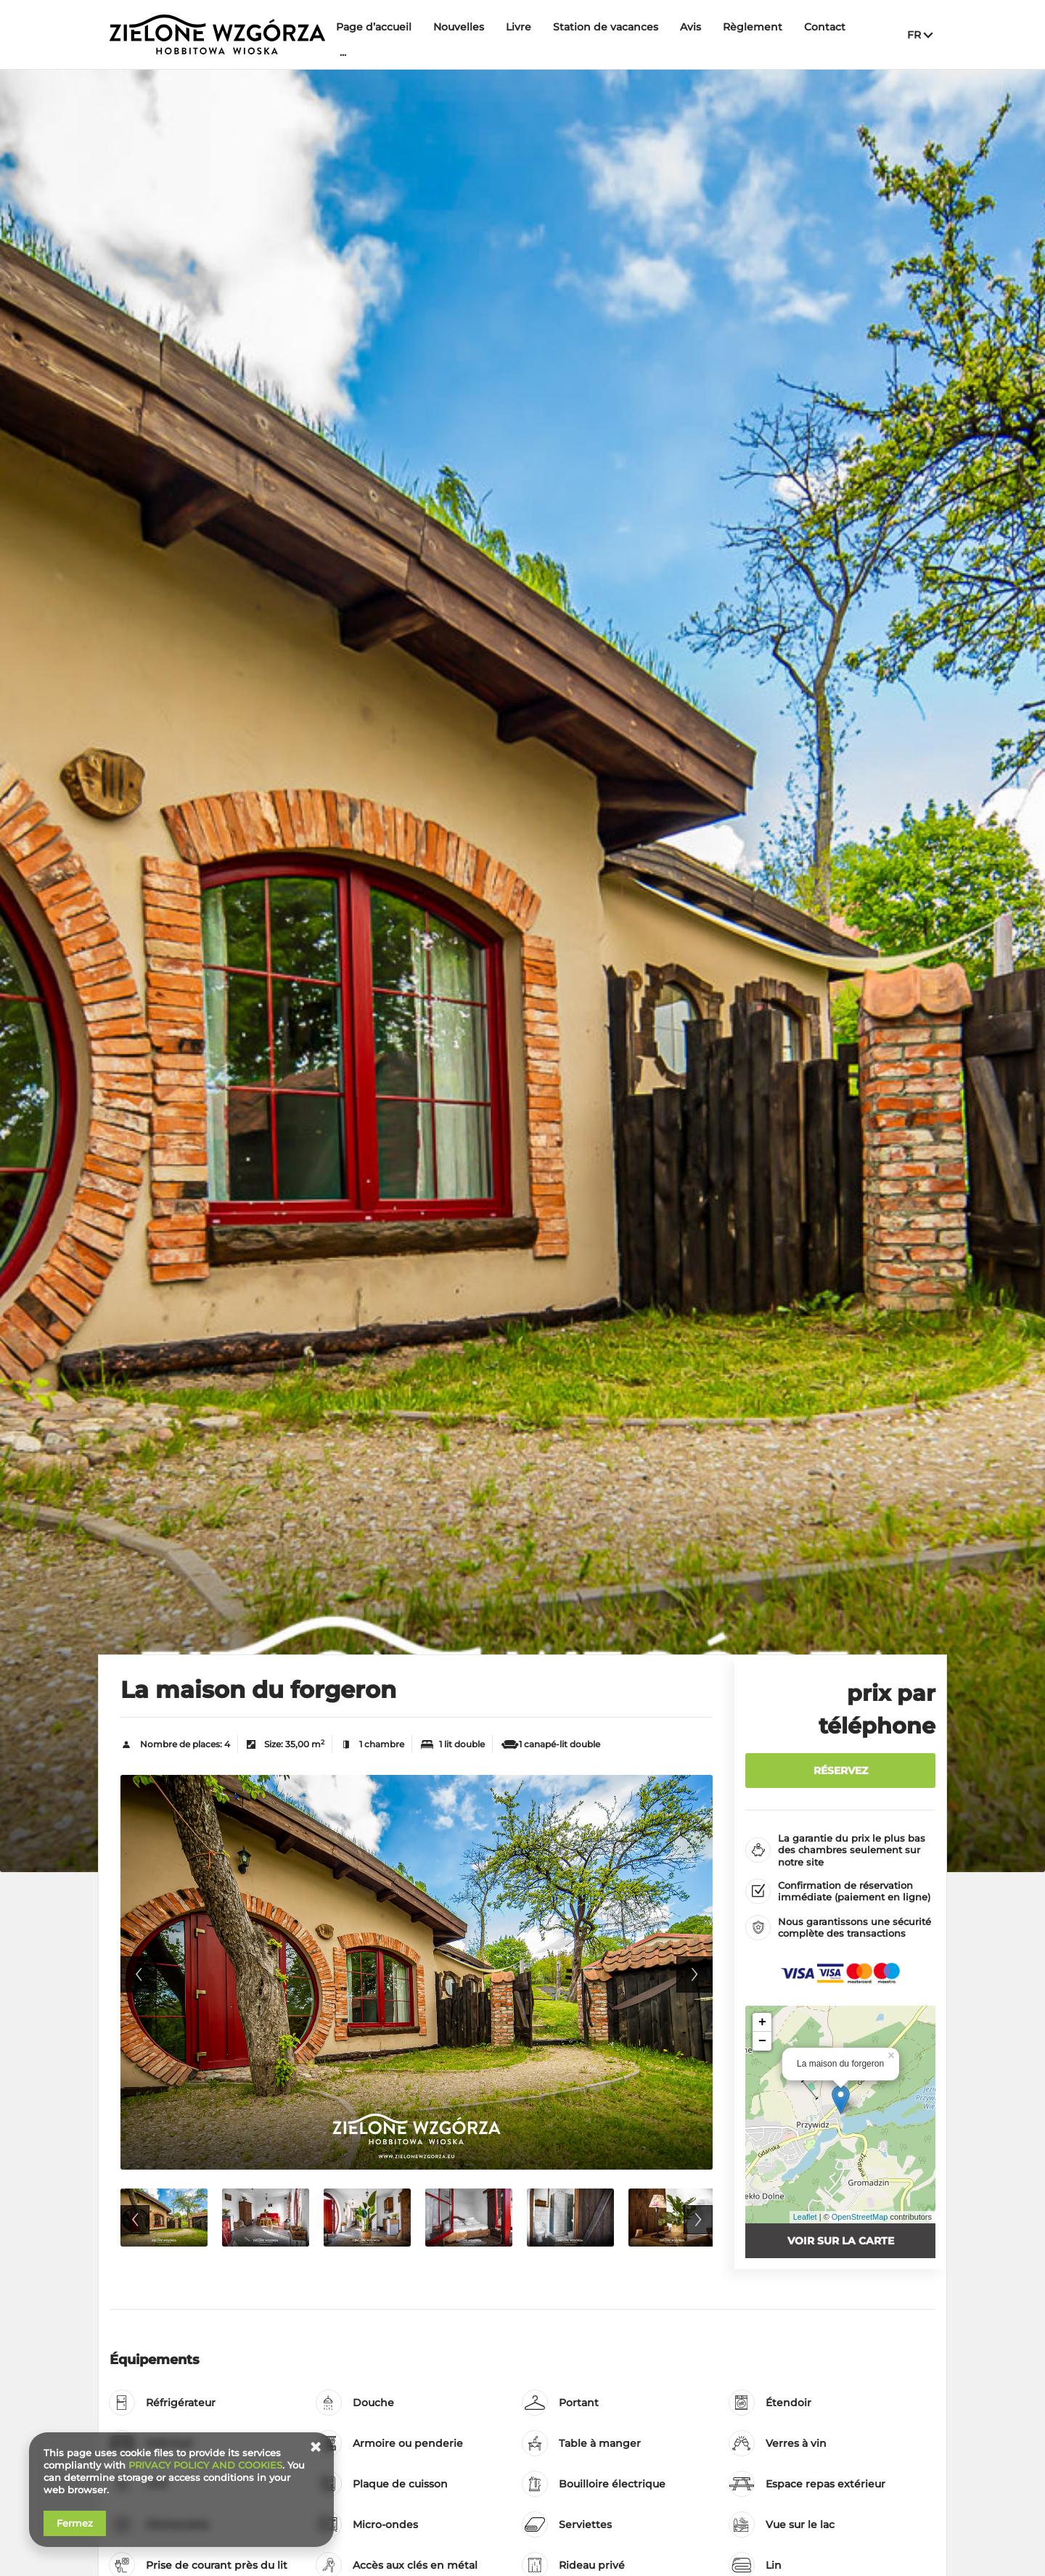 This screenshot has height=2576, width=1045. What do you see at coordinates (518, 26) in the screenshot?
I see `Livre` at bounding box center [518, 26].